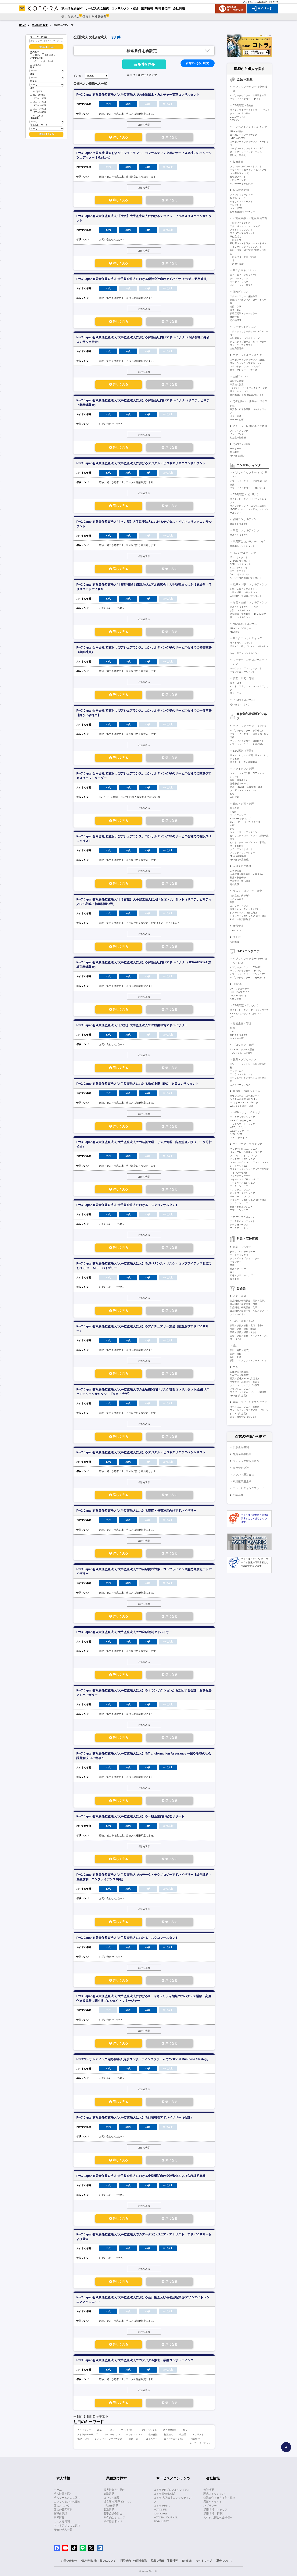 The height and width of the screenshot is (2576, 297). What do you see at coordinates (35, 65) in the screenshot?
I see `50代以上` at bounding box center [35, 65].